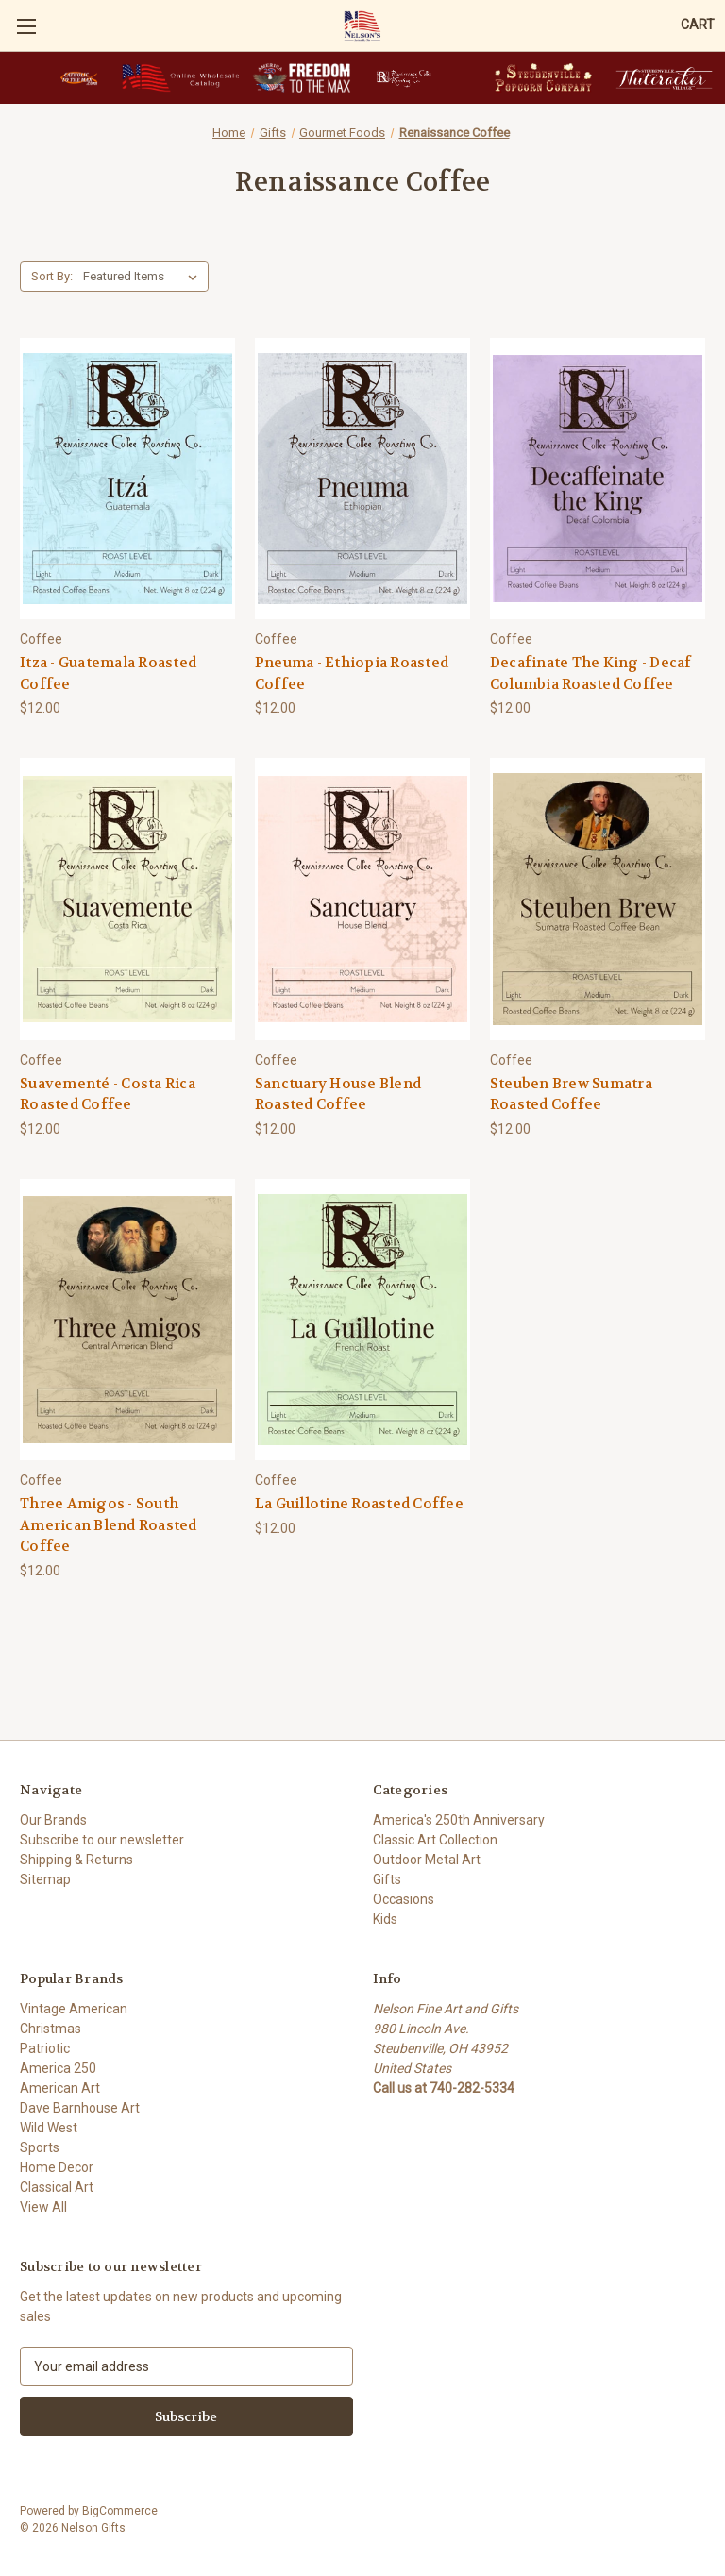 Image resolution: width=725 pixels, height=2576 pixels. Describe the element at coordinates (39, 2147) in the screenshot. I see `Sports` at that location.